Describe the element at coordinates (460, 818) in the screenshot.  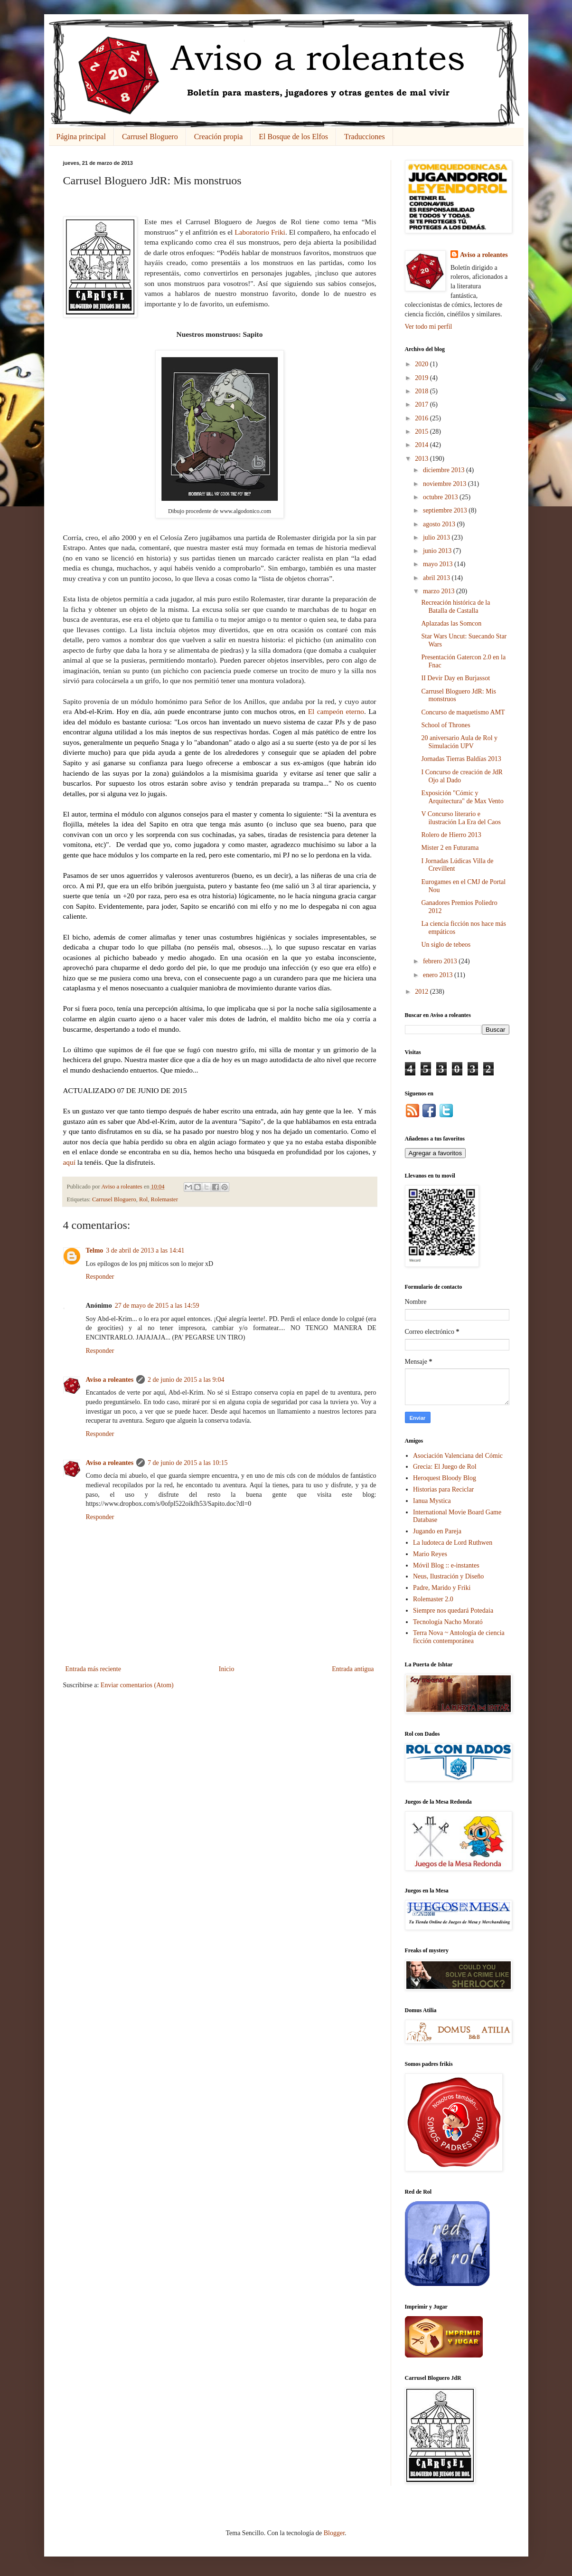
I see `V Concurso literario e ilustración La Era del Caos` at that location.